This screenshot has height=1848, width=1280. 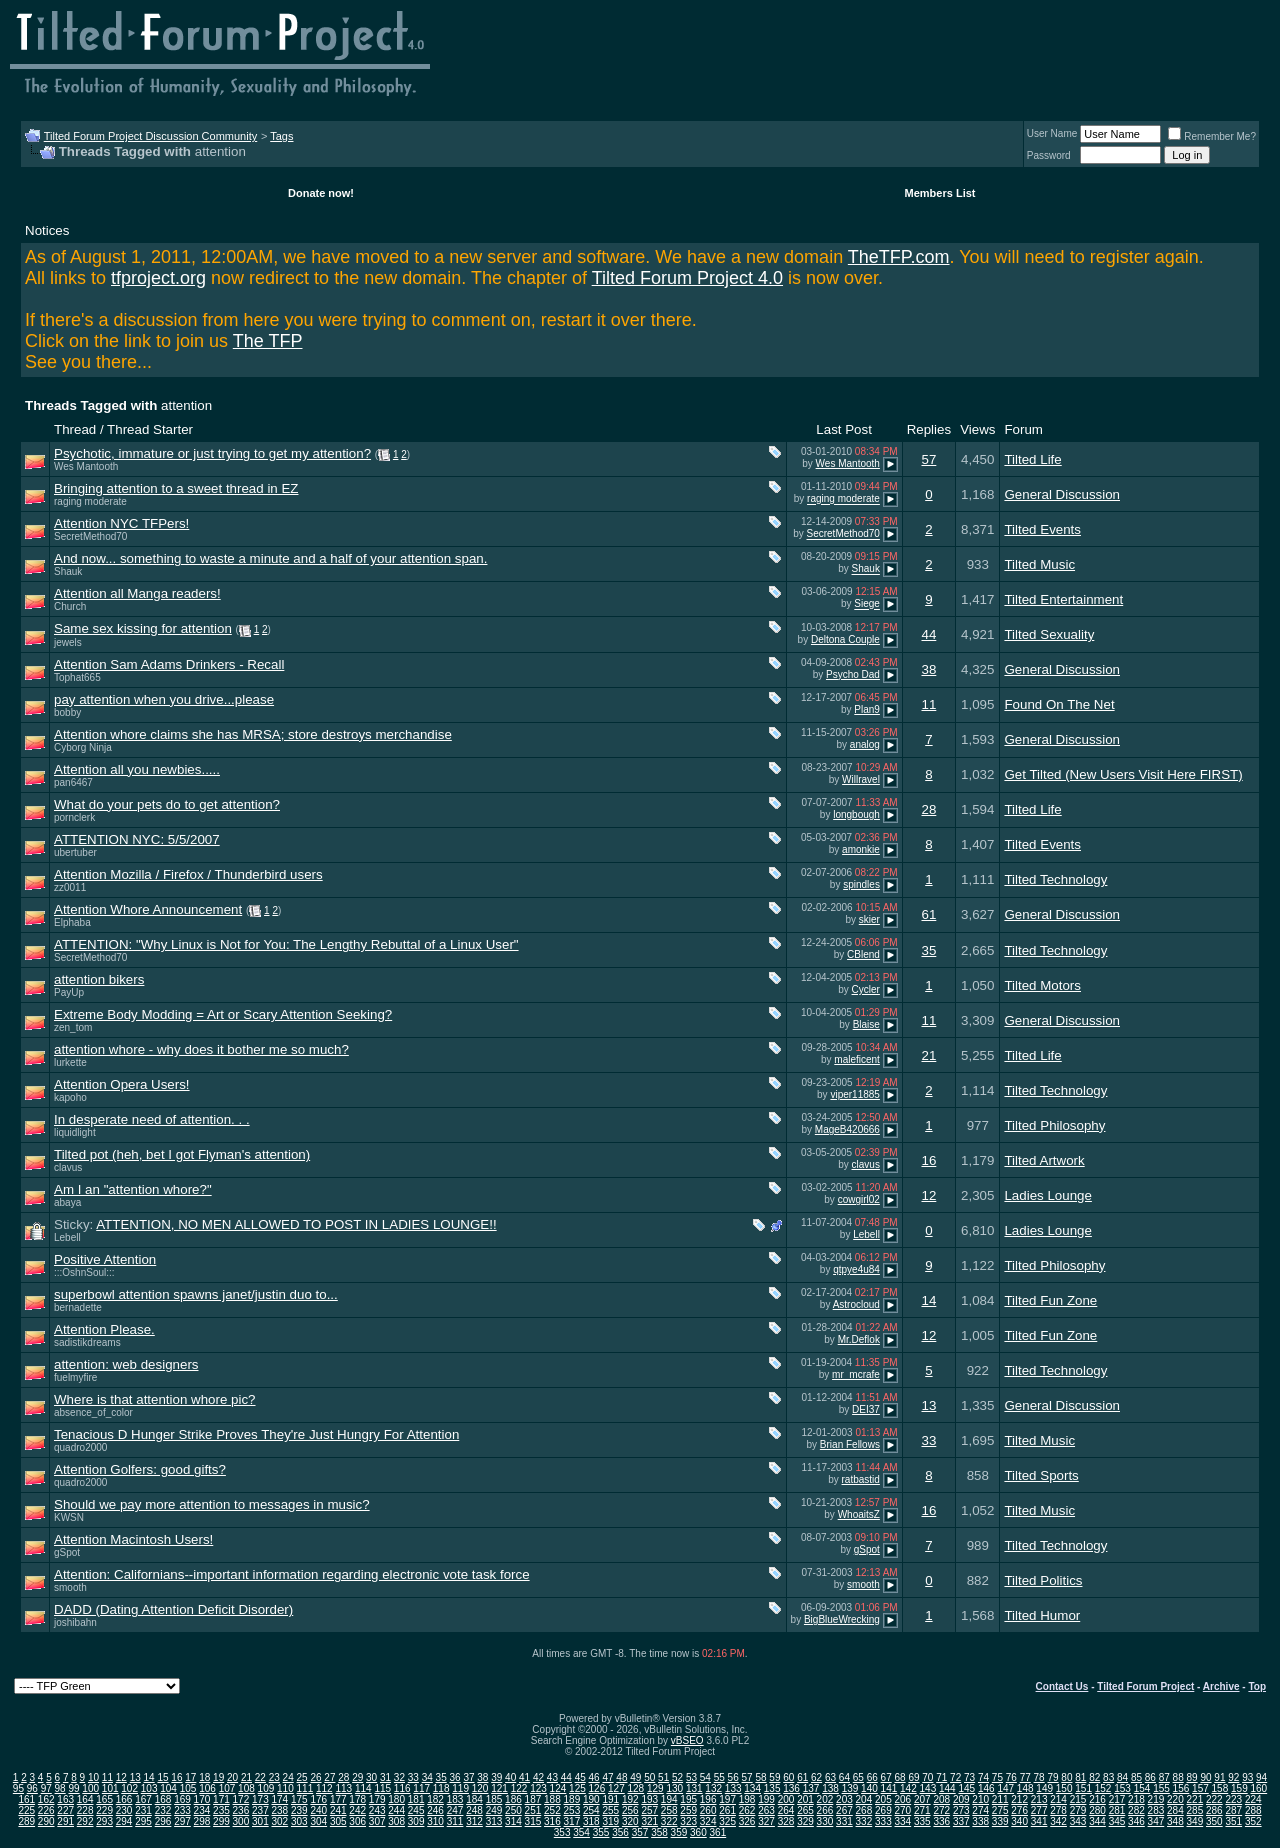 What do you see at coordinates (137, 839) in the screenshot?
I see `ATTENTION NYC: 5/5/2007` at bounding box center [137, 839].